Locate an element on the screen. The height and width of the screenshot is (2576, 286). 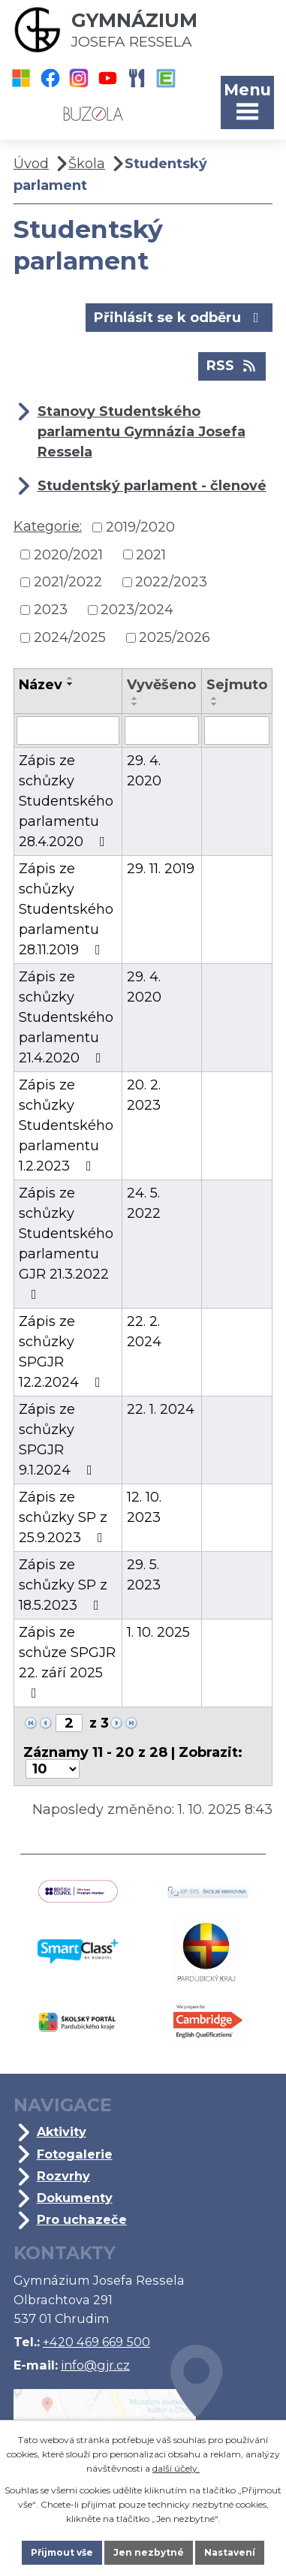
24. 5. 2022 is located at coordinates (144, 1203).